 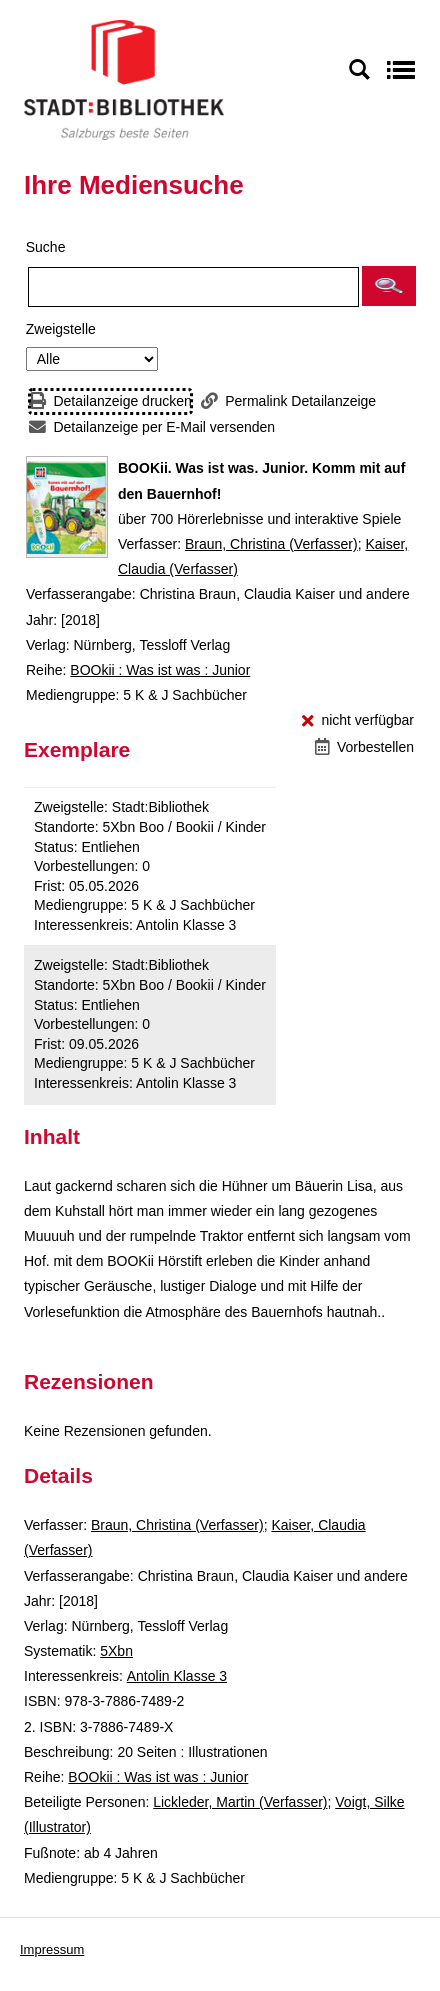 What do you see at coordinates (124, 79) in the screenshot?
I see `[Stadt:Bibliothek Salzburg]` at bounding box center [124, 79].